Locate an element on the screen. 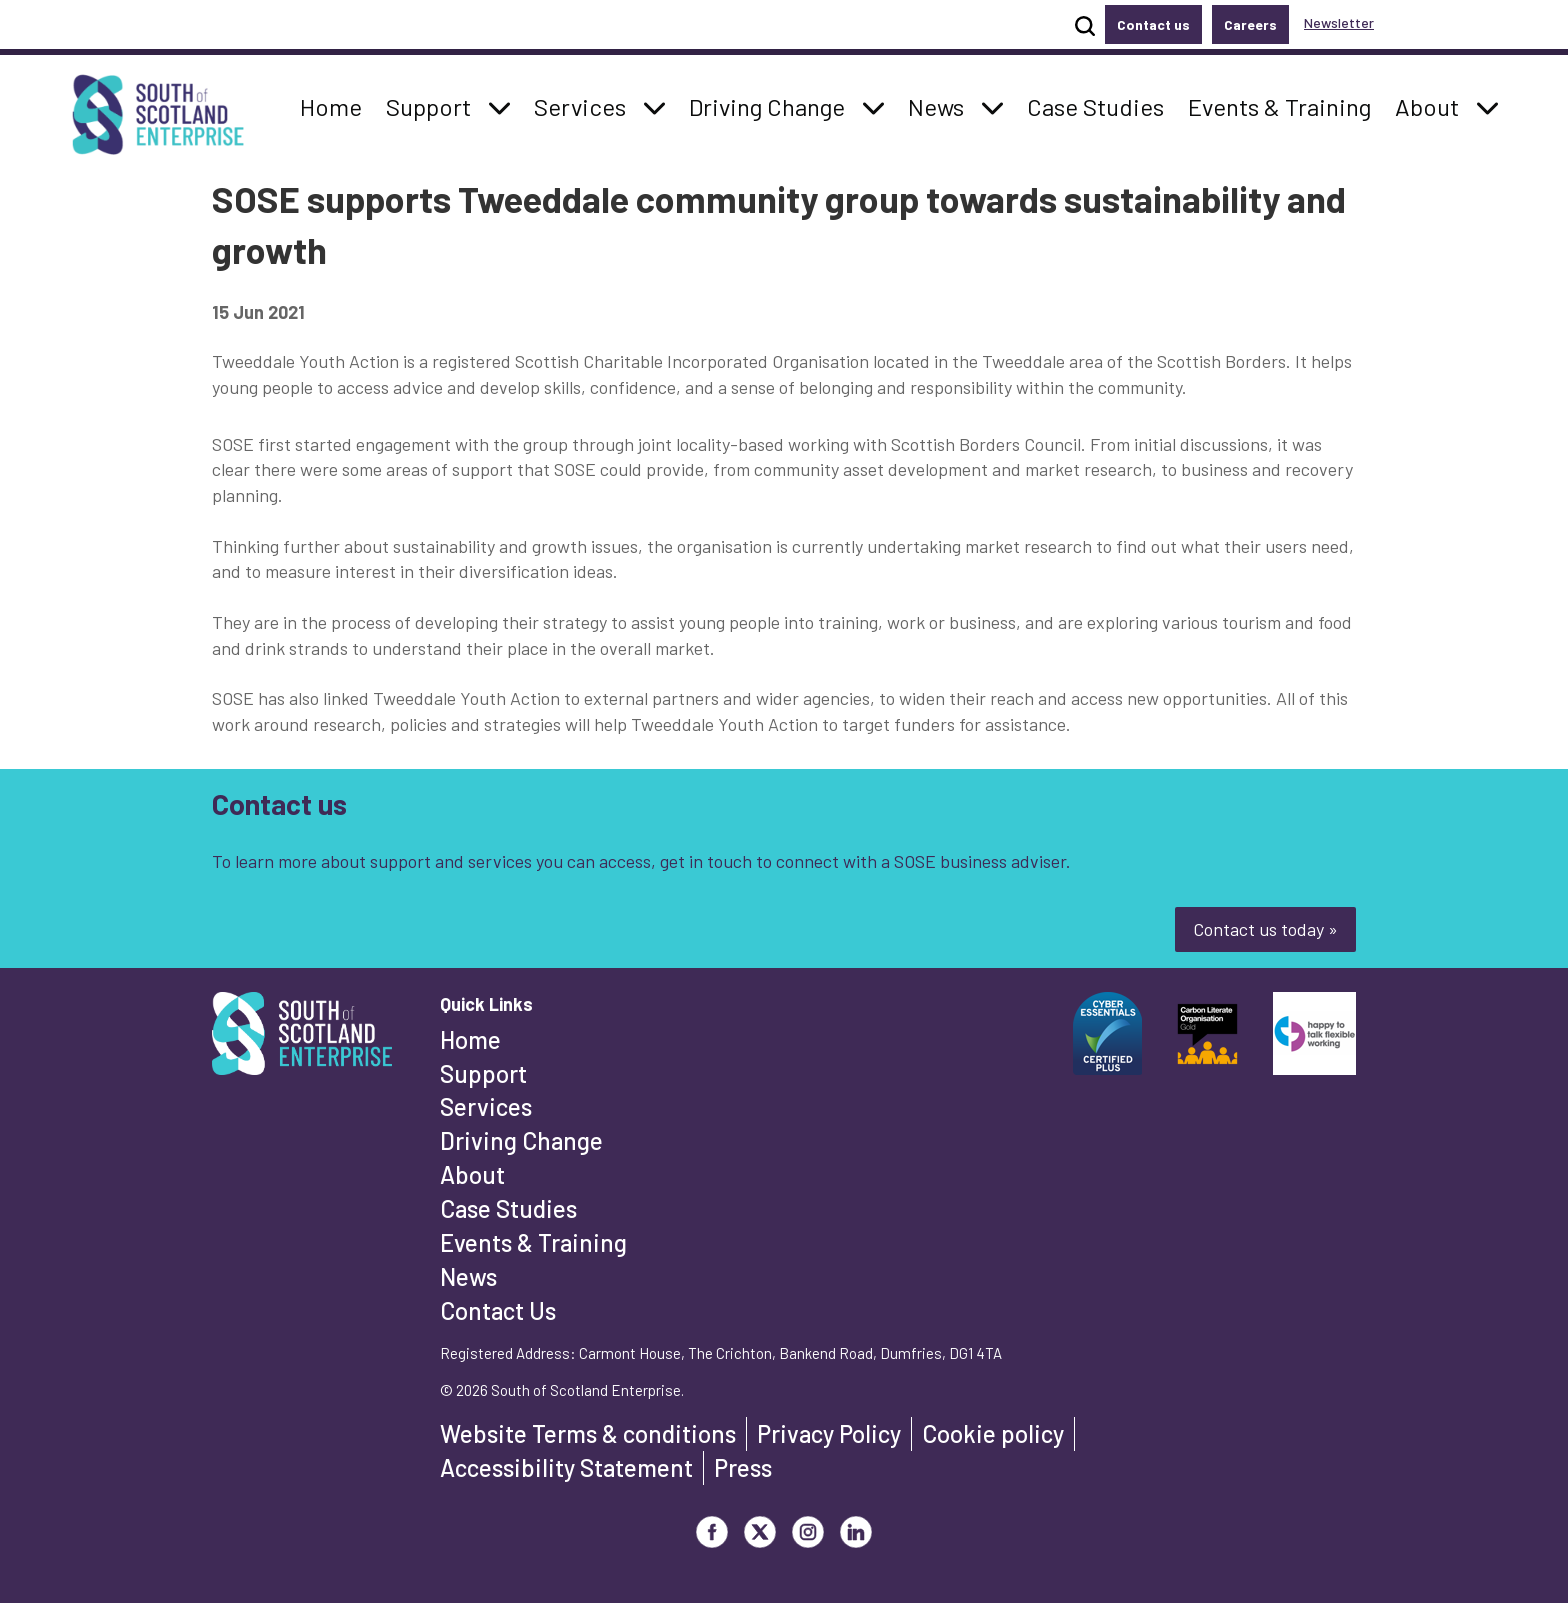  Accessibility Statement is located at coordinates (566, 1467).